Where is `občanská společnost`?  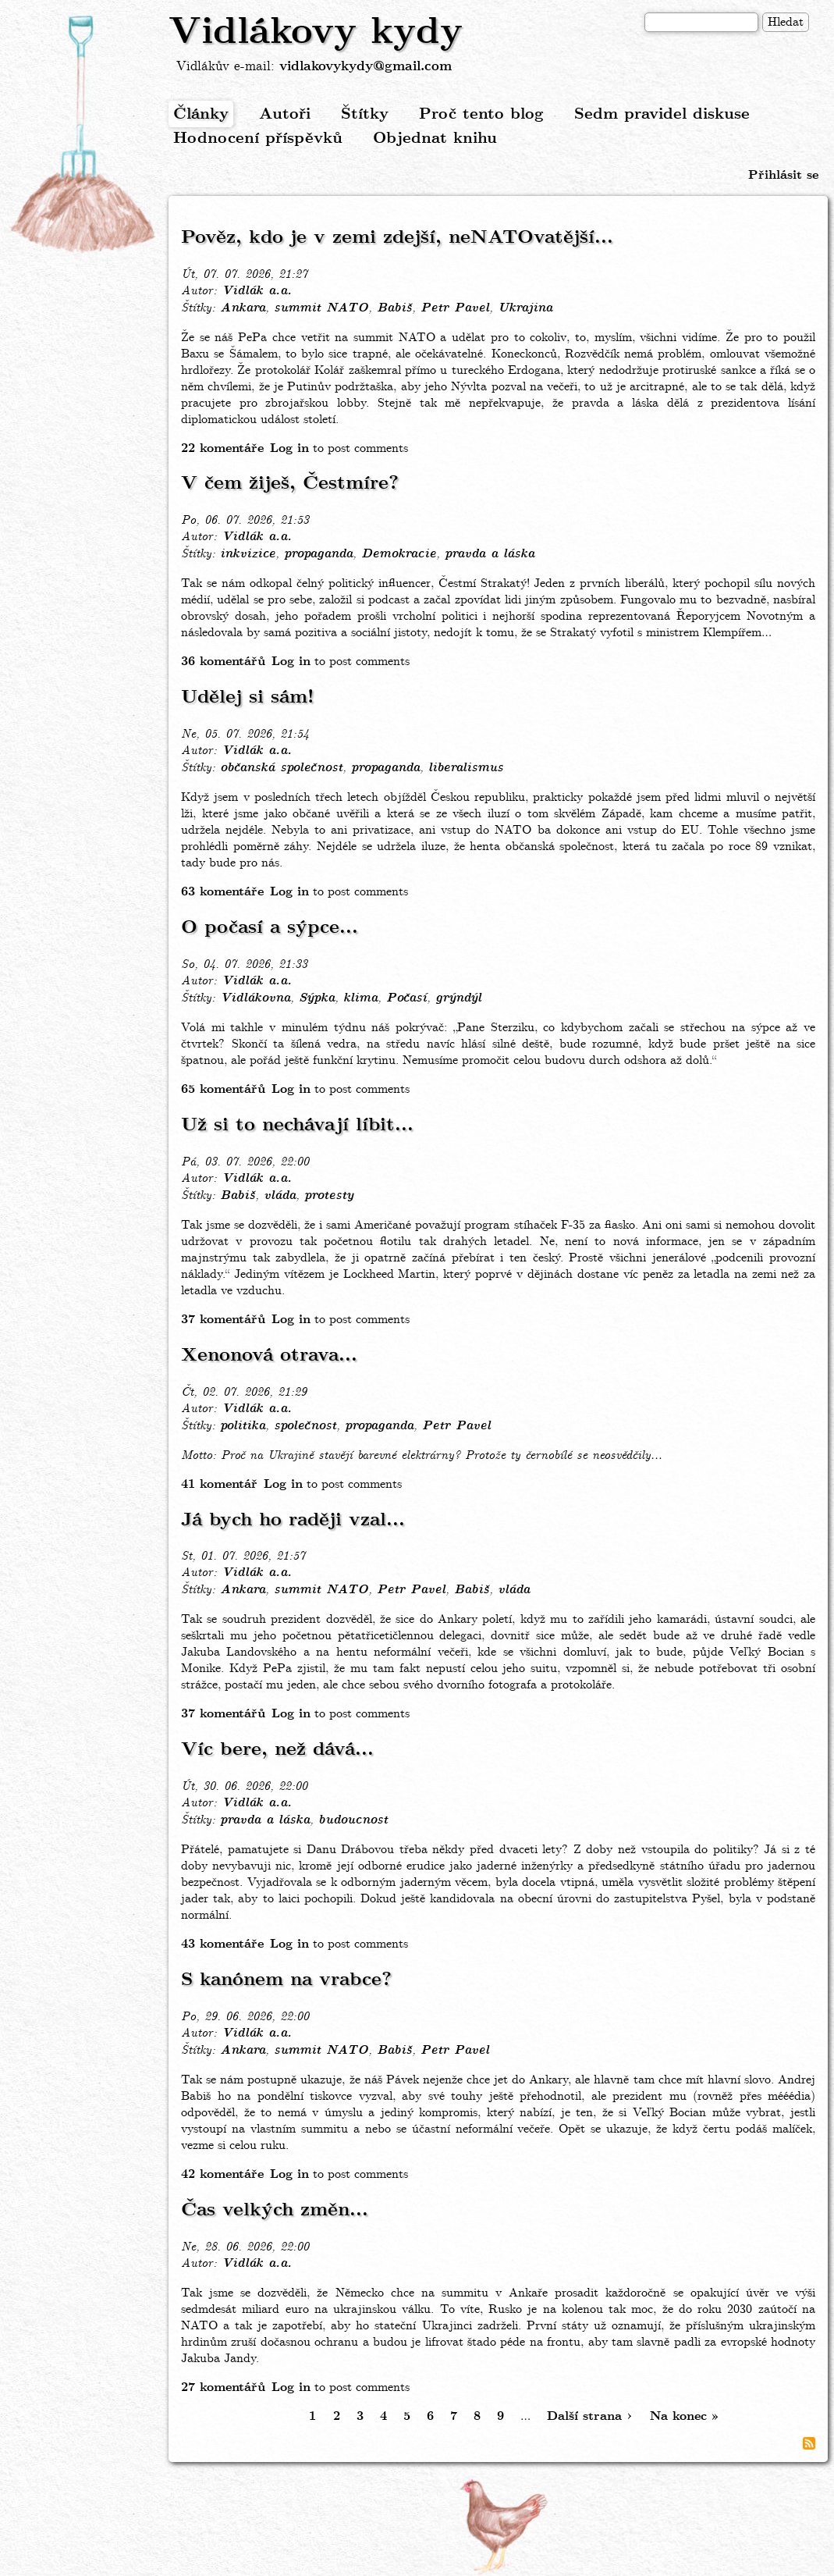 občanská společnost is located at coordinates (281, 768).